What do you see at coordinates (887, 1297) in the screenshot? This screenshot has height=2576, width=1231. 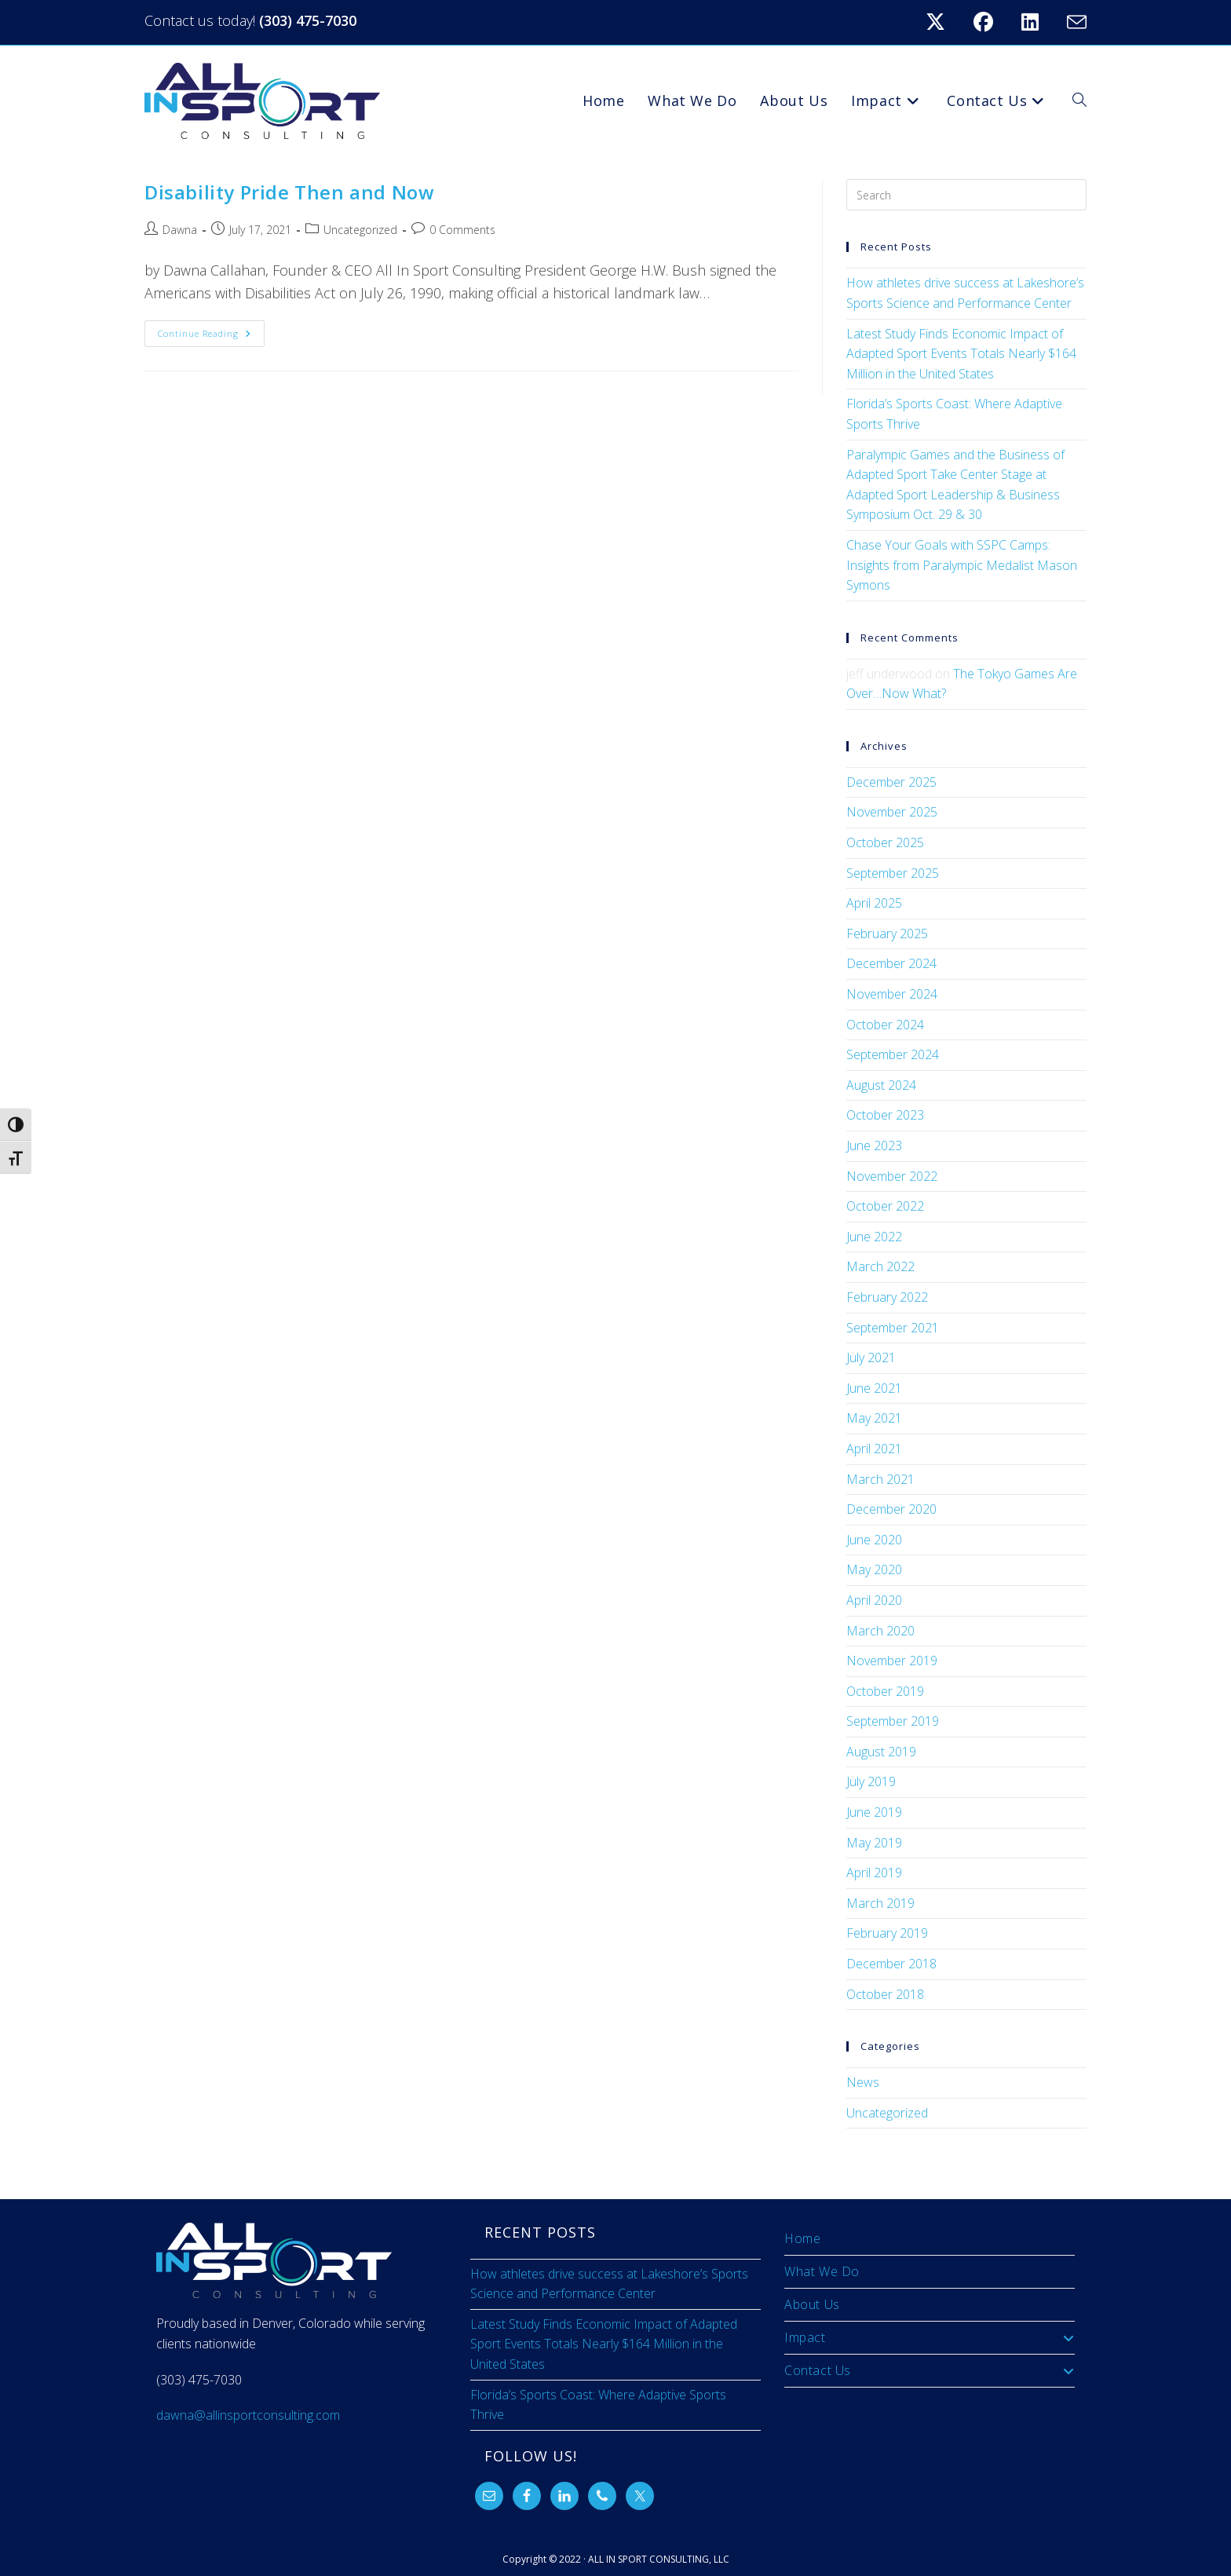 I see `February 2022` at bounding box center [887, 1297].